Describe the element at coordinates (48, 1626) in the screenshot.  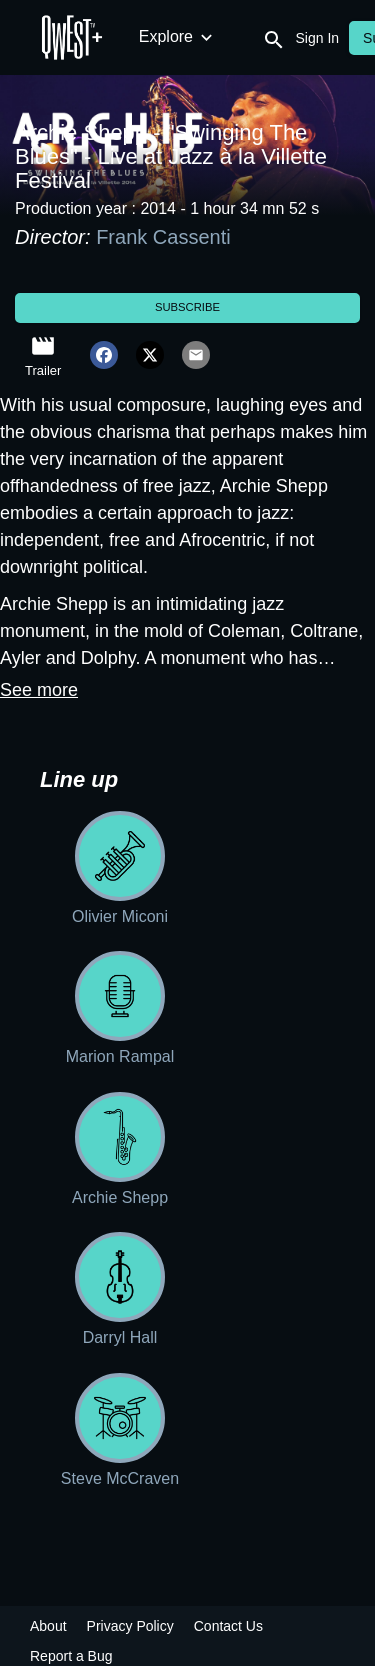
I see `About` at that location.